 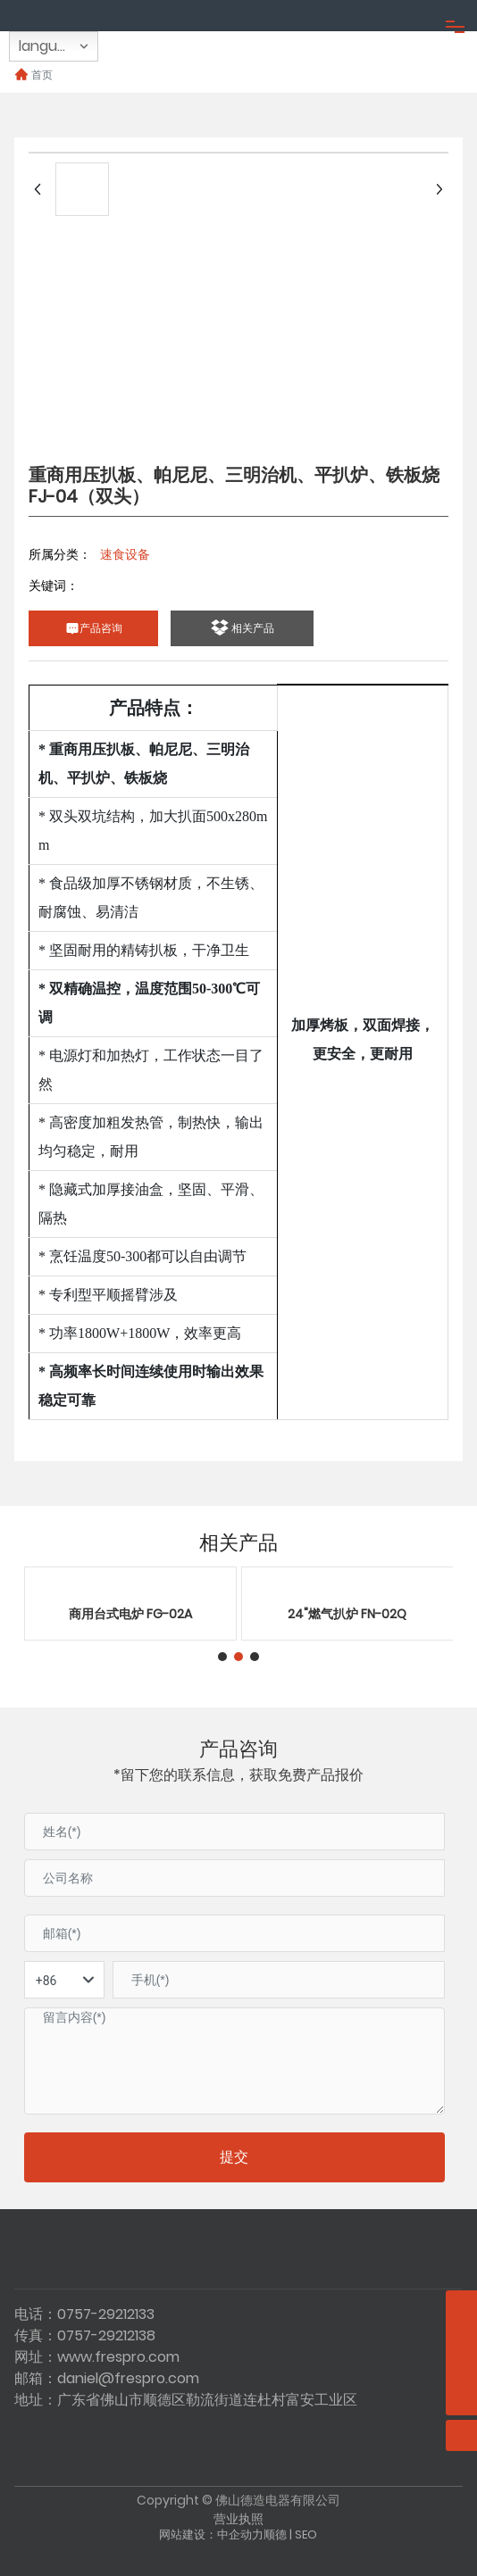 What do you see at coordinates (240, 2534) in the screenshot?
I see `中企动力` at bounding box center [240, 2534].